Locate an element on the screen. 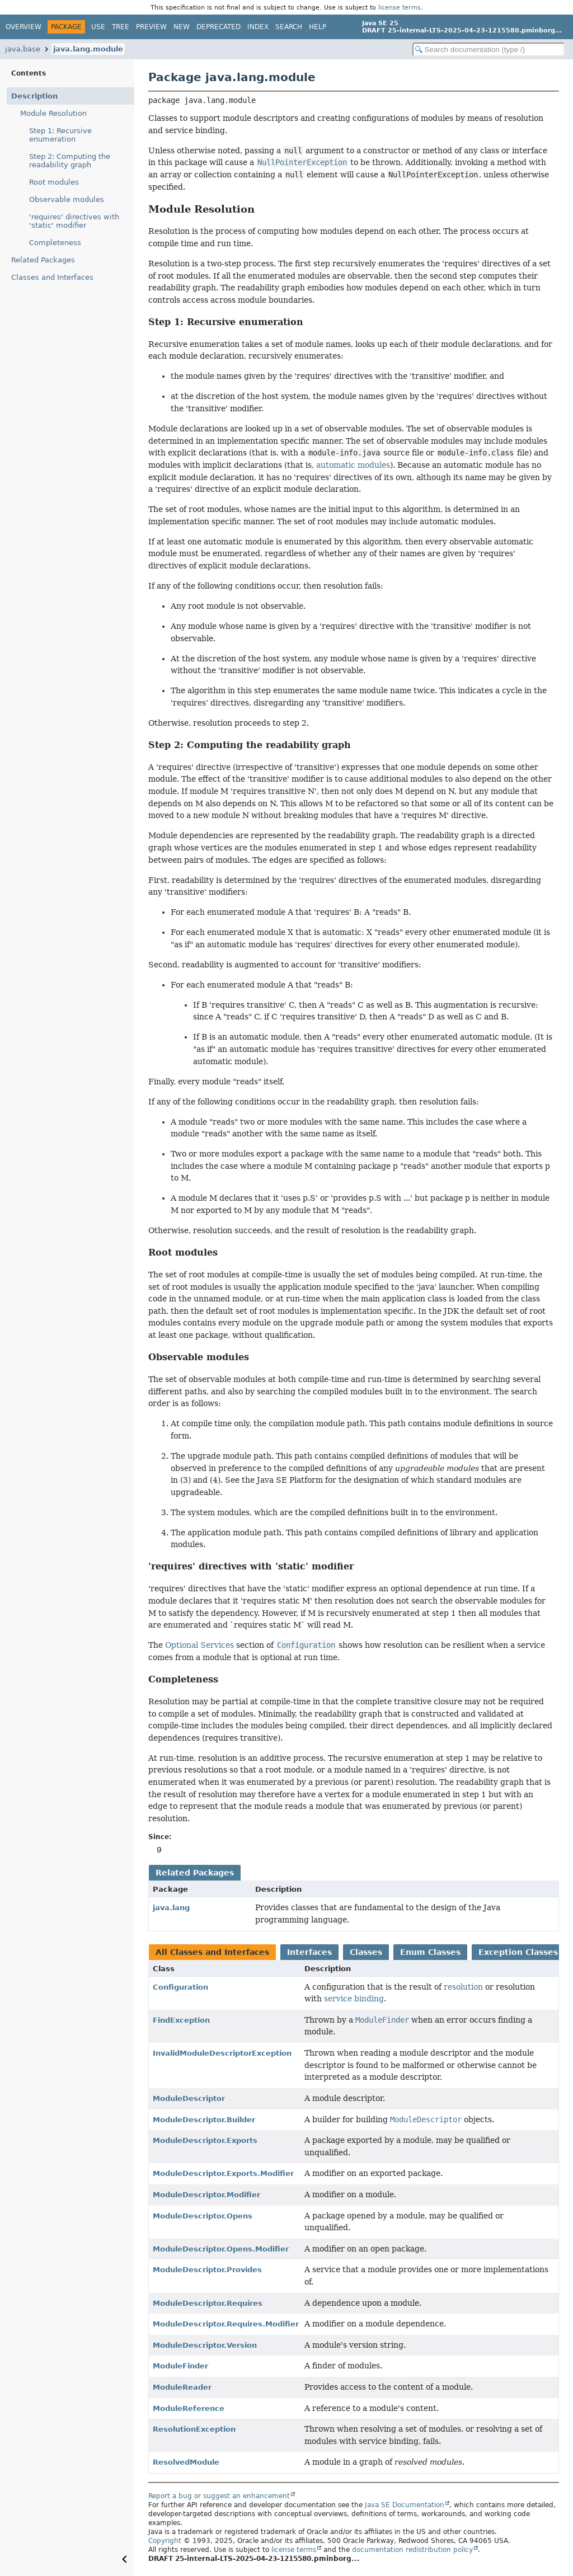  ModuleDescriptor.Provides is located at coordinates (207, 2269).